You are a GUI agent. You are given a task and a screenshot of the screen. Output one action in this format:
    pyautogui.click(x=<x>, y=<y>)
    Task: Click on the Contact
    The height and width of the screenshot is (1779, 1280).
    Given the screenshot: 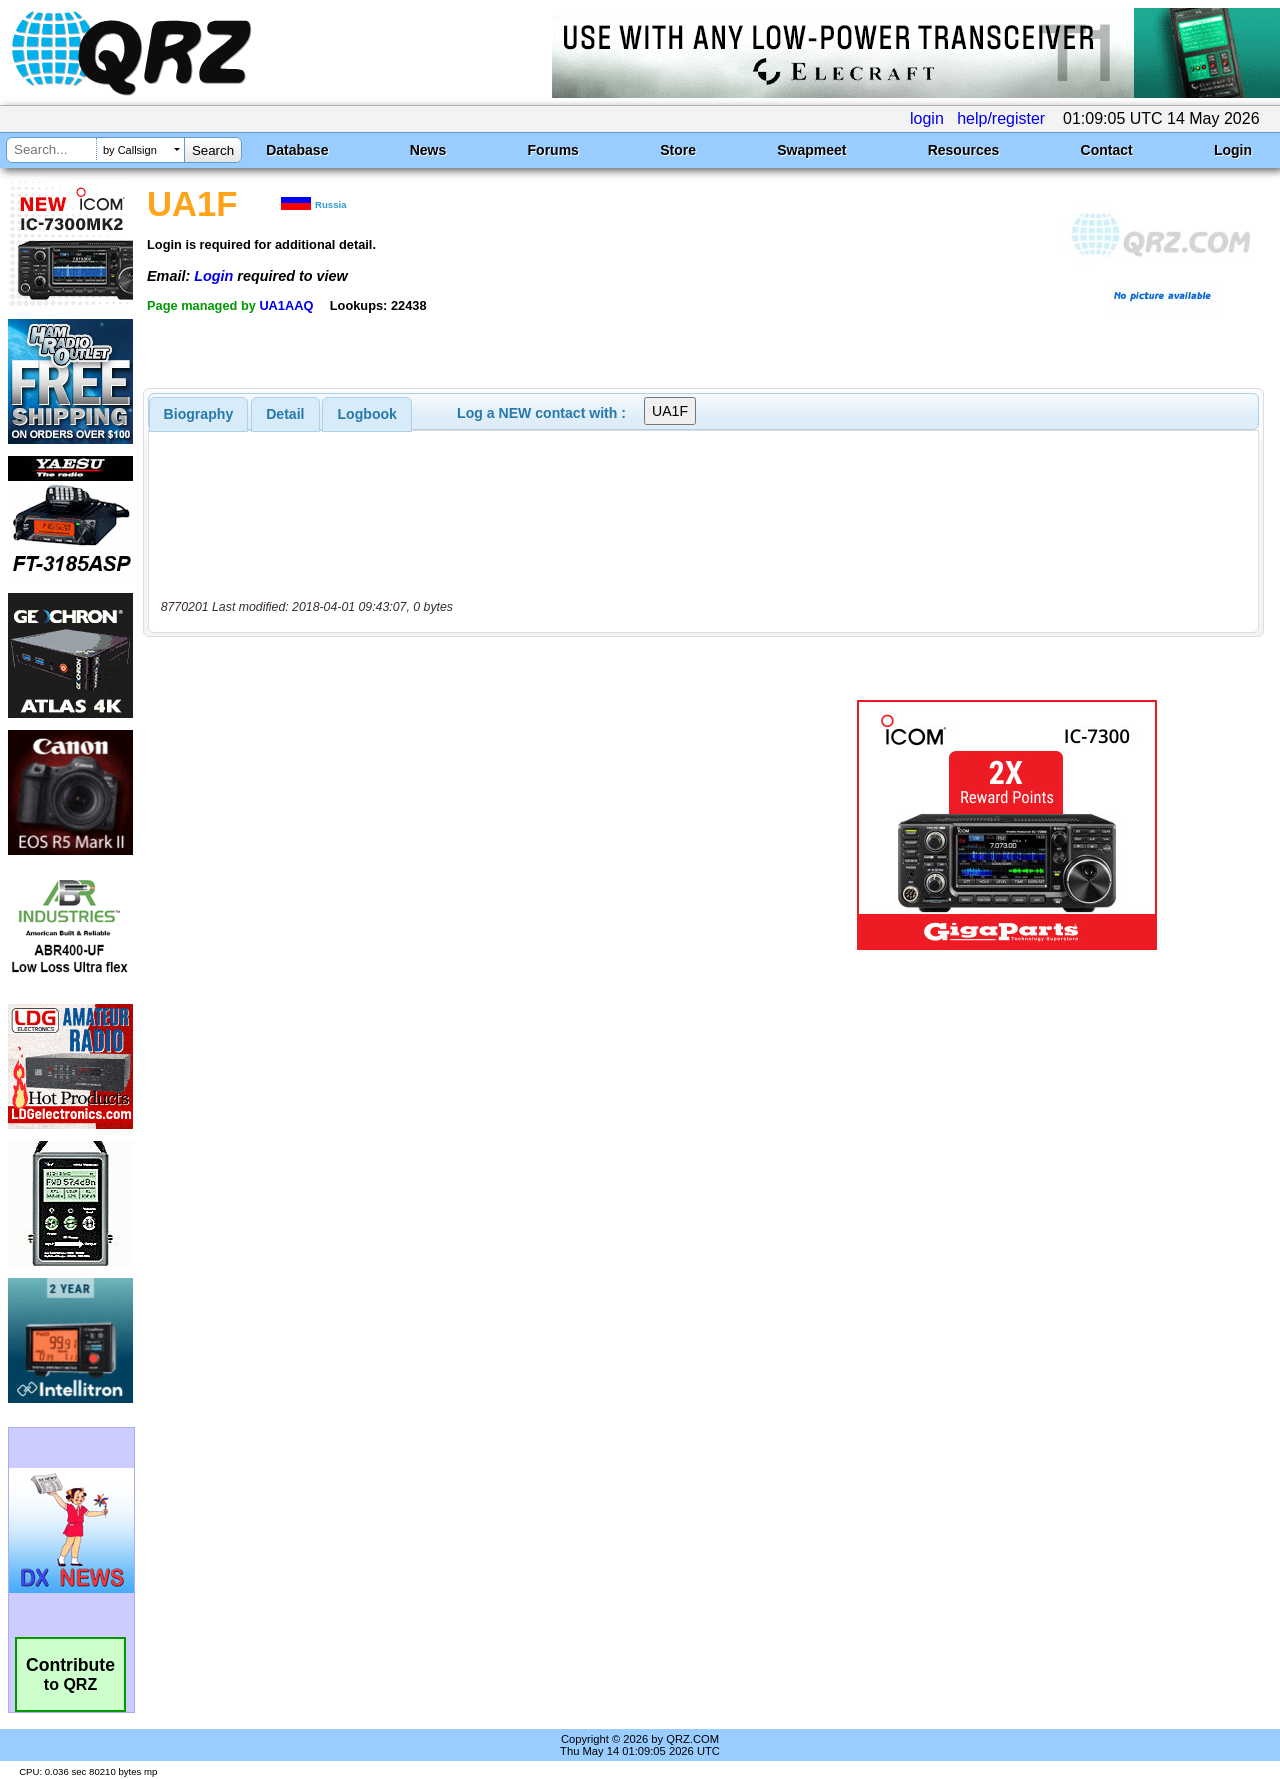 What is the action you would take?
    pyautogui.click(x=1107, y=150)
    